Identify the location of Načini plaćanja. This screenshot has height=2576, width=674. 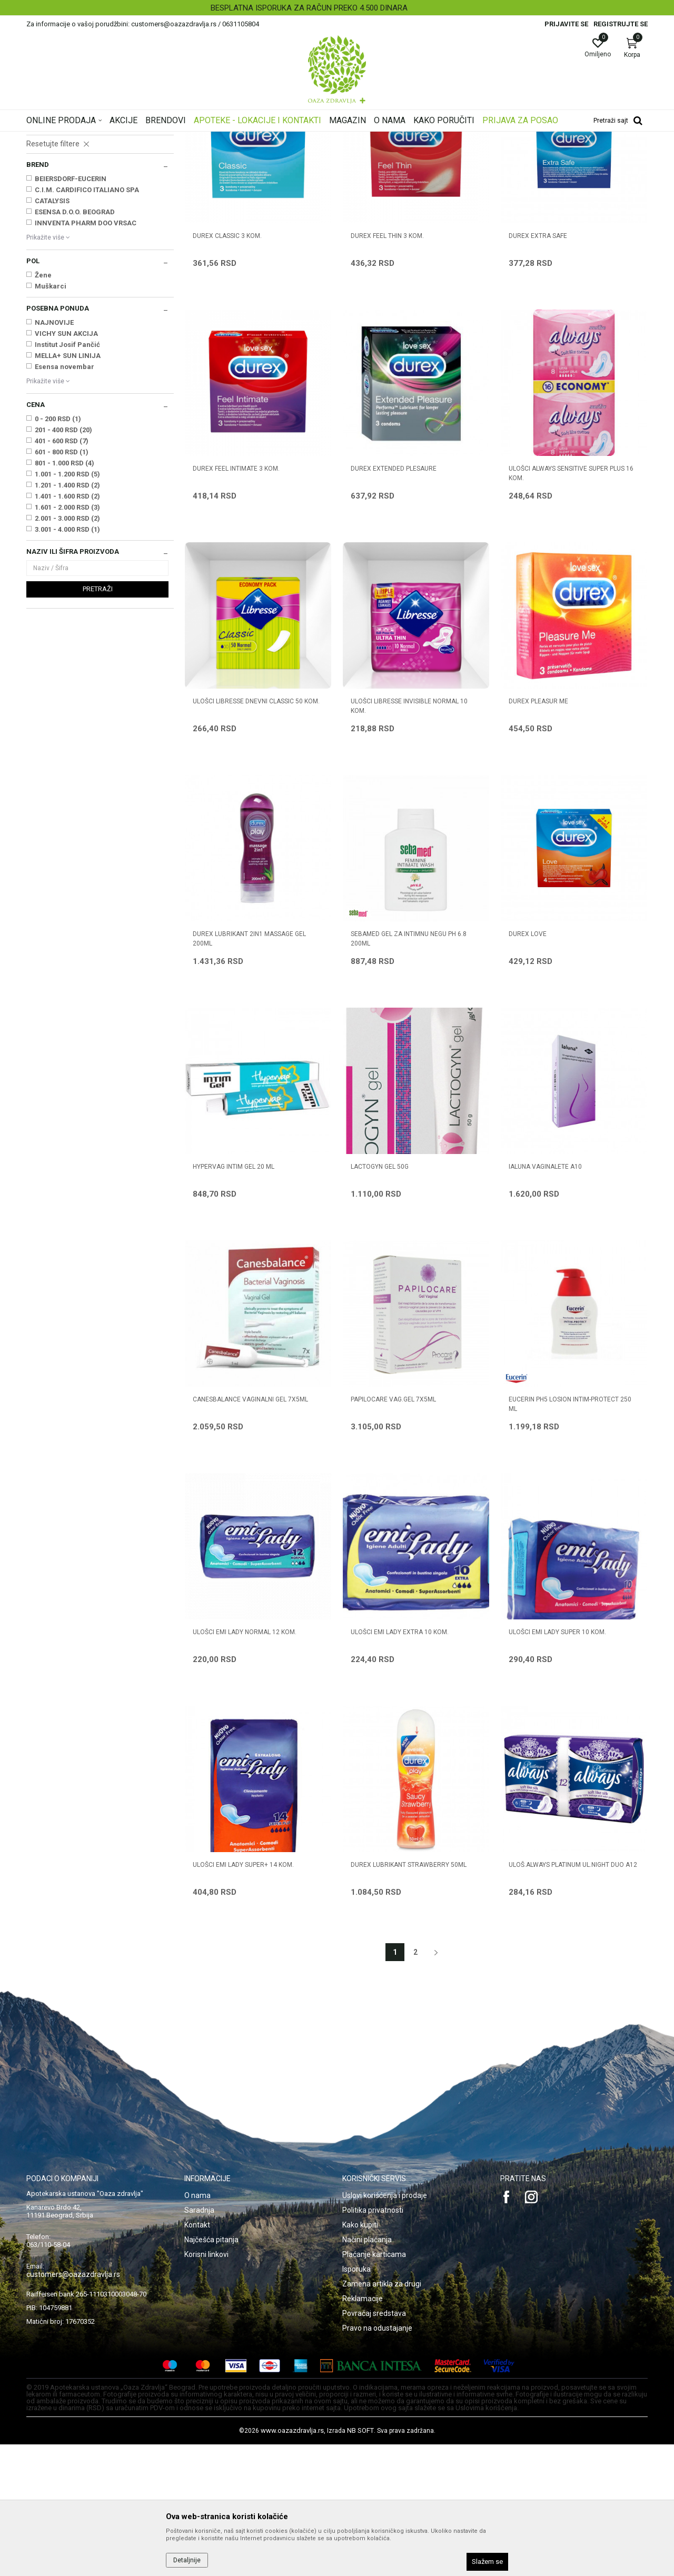
(367, 2371).